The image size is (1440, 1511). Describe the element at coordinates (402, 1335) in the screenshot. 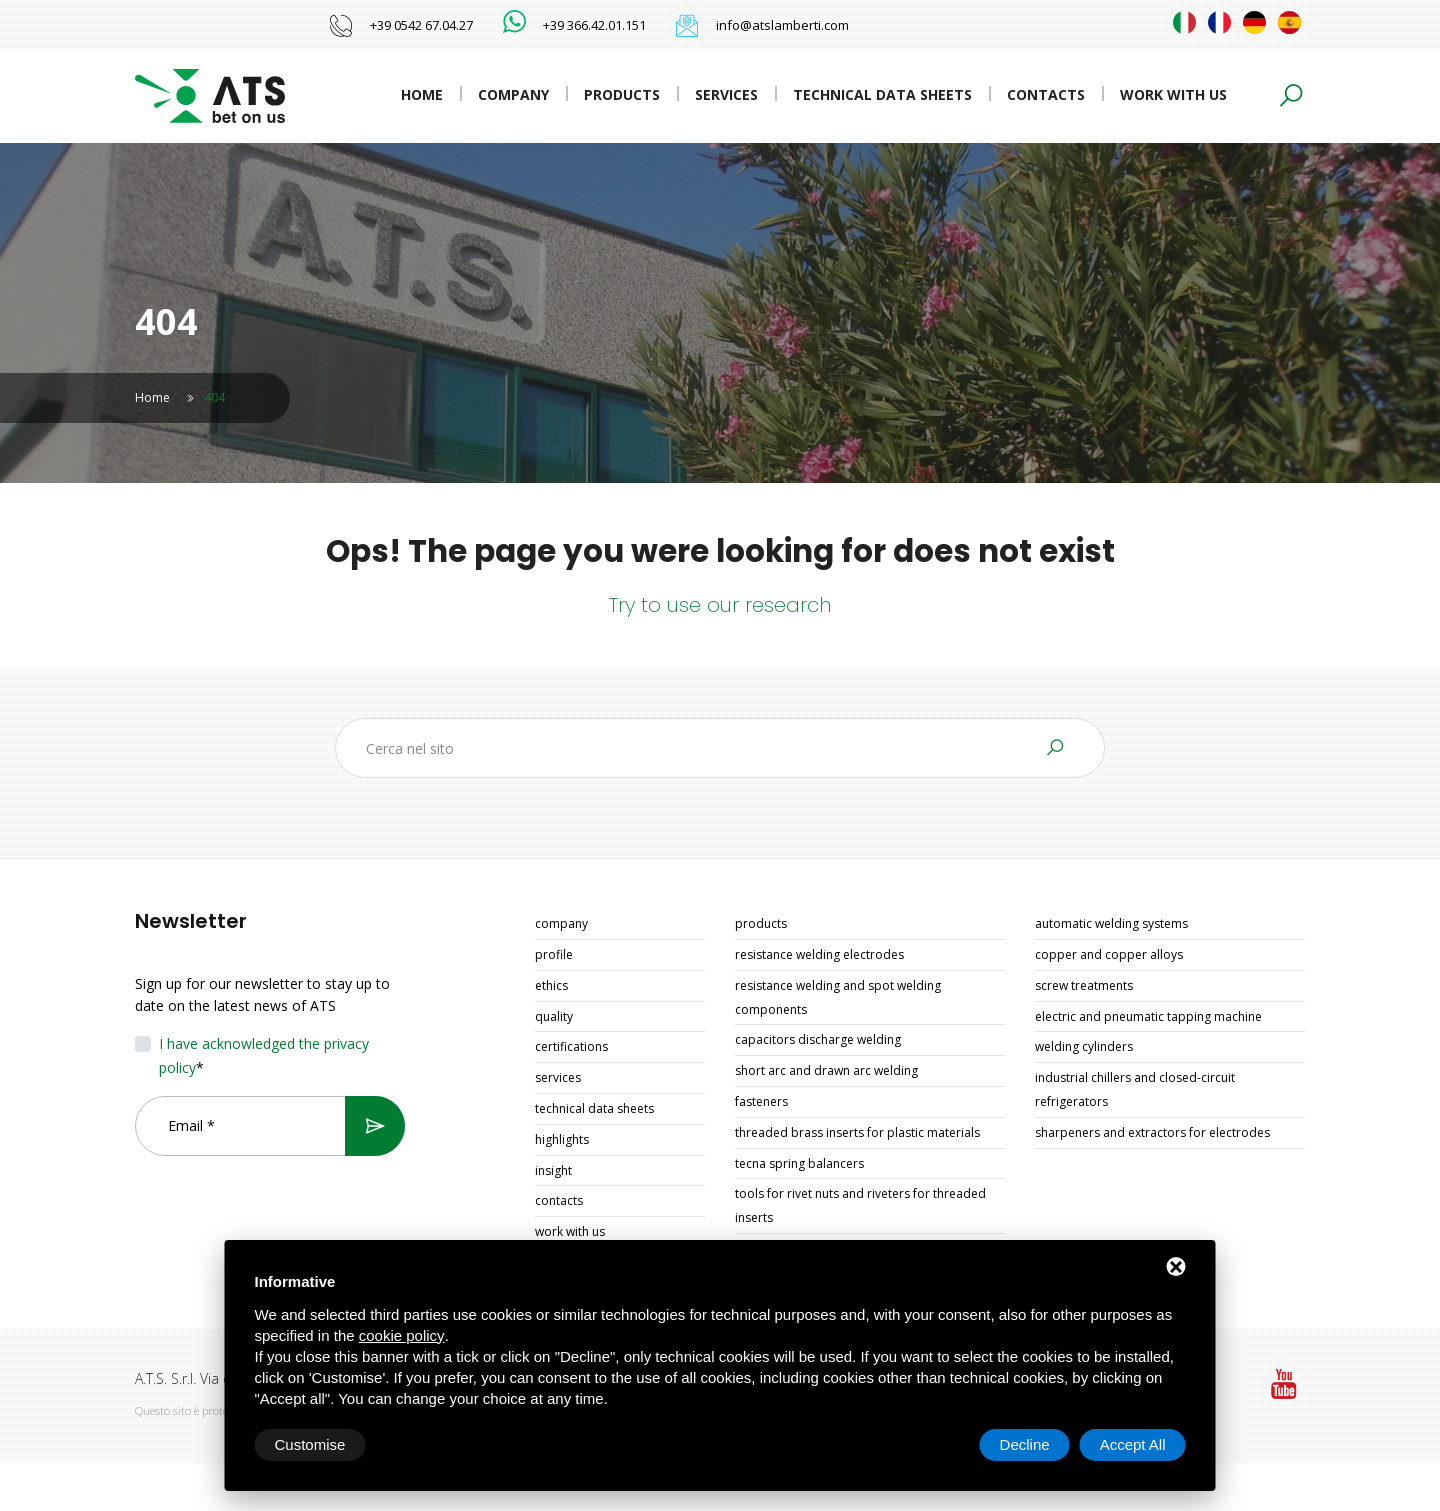

I see `cookie policy` at that location.